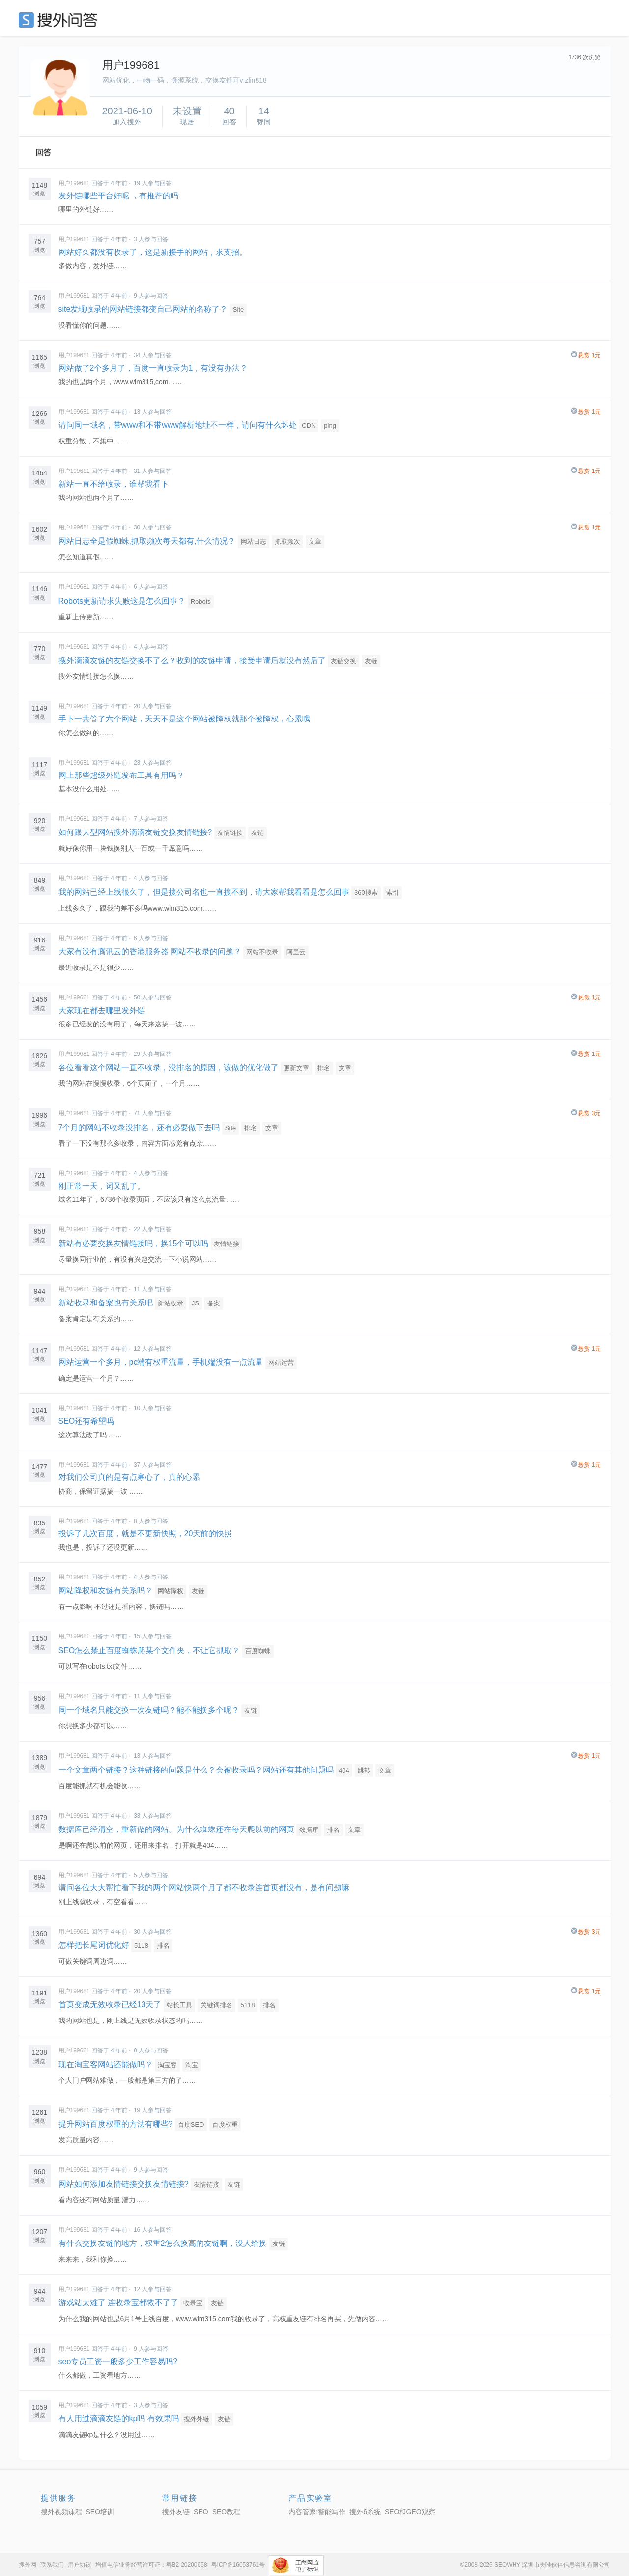 This screenshot has width=629, height=2576. Describe the element at coordinates (203, 1888) in the screenshot. I see `请问各位大大帮忙看下我的两个网站快两个月了都不收录连首页都没有，是有问题嘛` at that location.